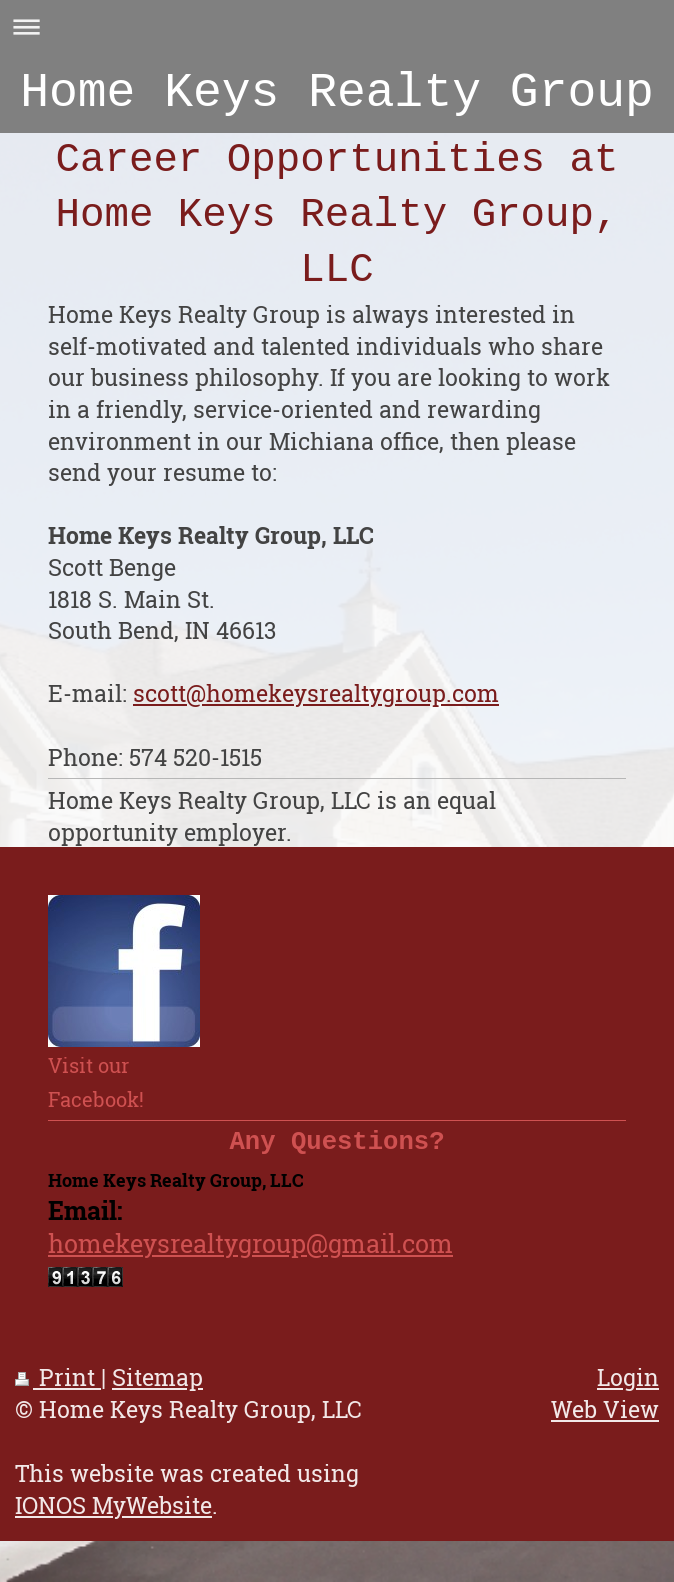  Describe the element at coordinates (337, 98) in the screenshot. I see `Home Keys Realty Group` at that location.